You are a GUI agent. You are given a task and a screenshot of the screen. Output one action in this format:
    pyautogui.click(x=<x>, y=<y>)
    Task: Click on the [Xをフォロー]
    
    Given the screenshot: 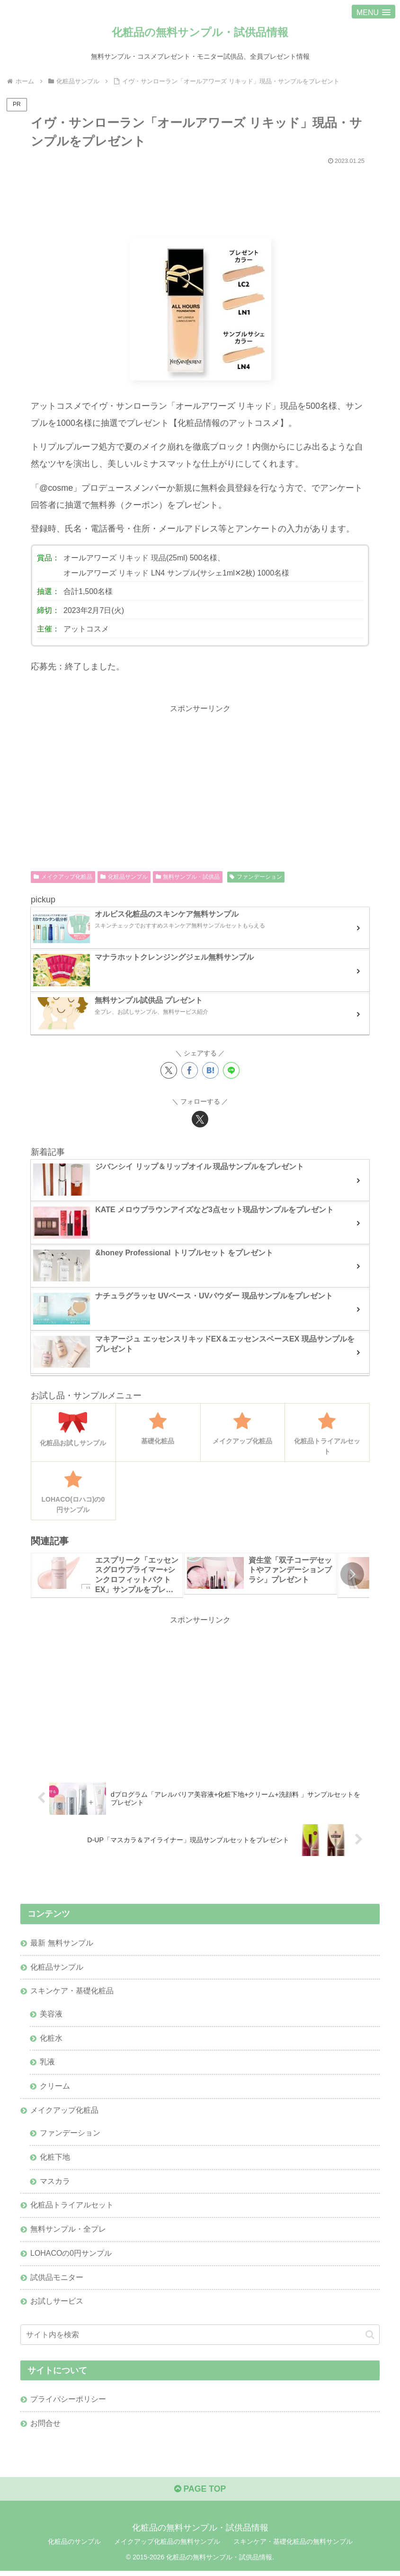 What is the action you would take?
    pyautogui.click(x=200, y=1119)
    